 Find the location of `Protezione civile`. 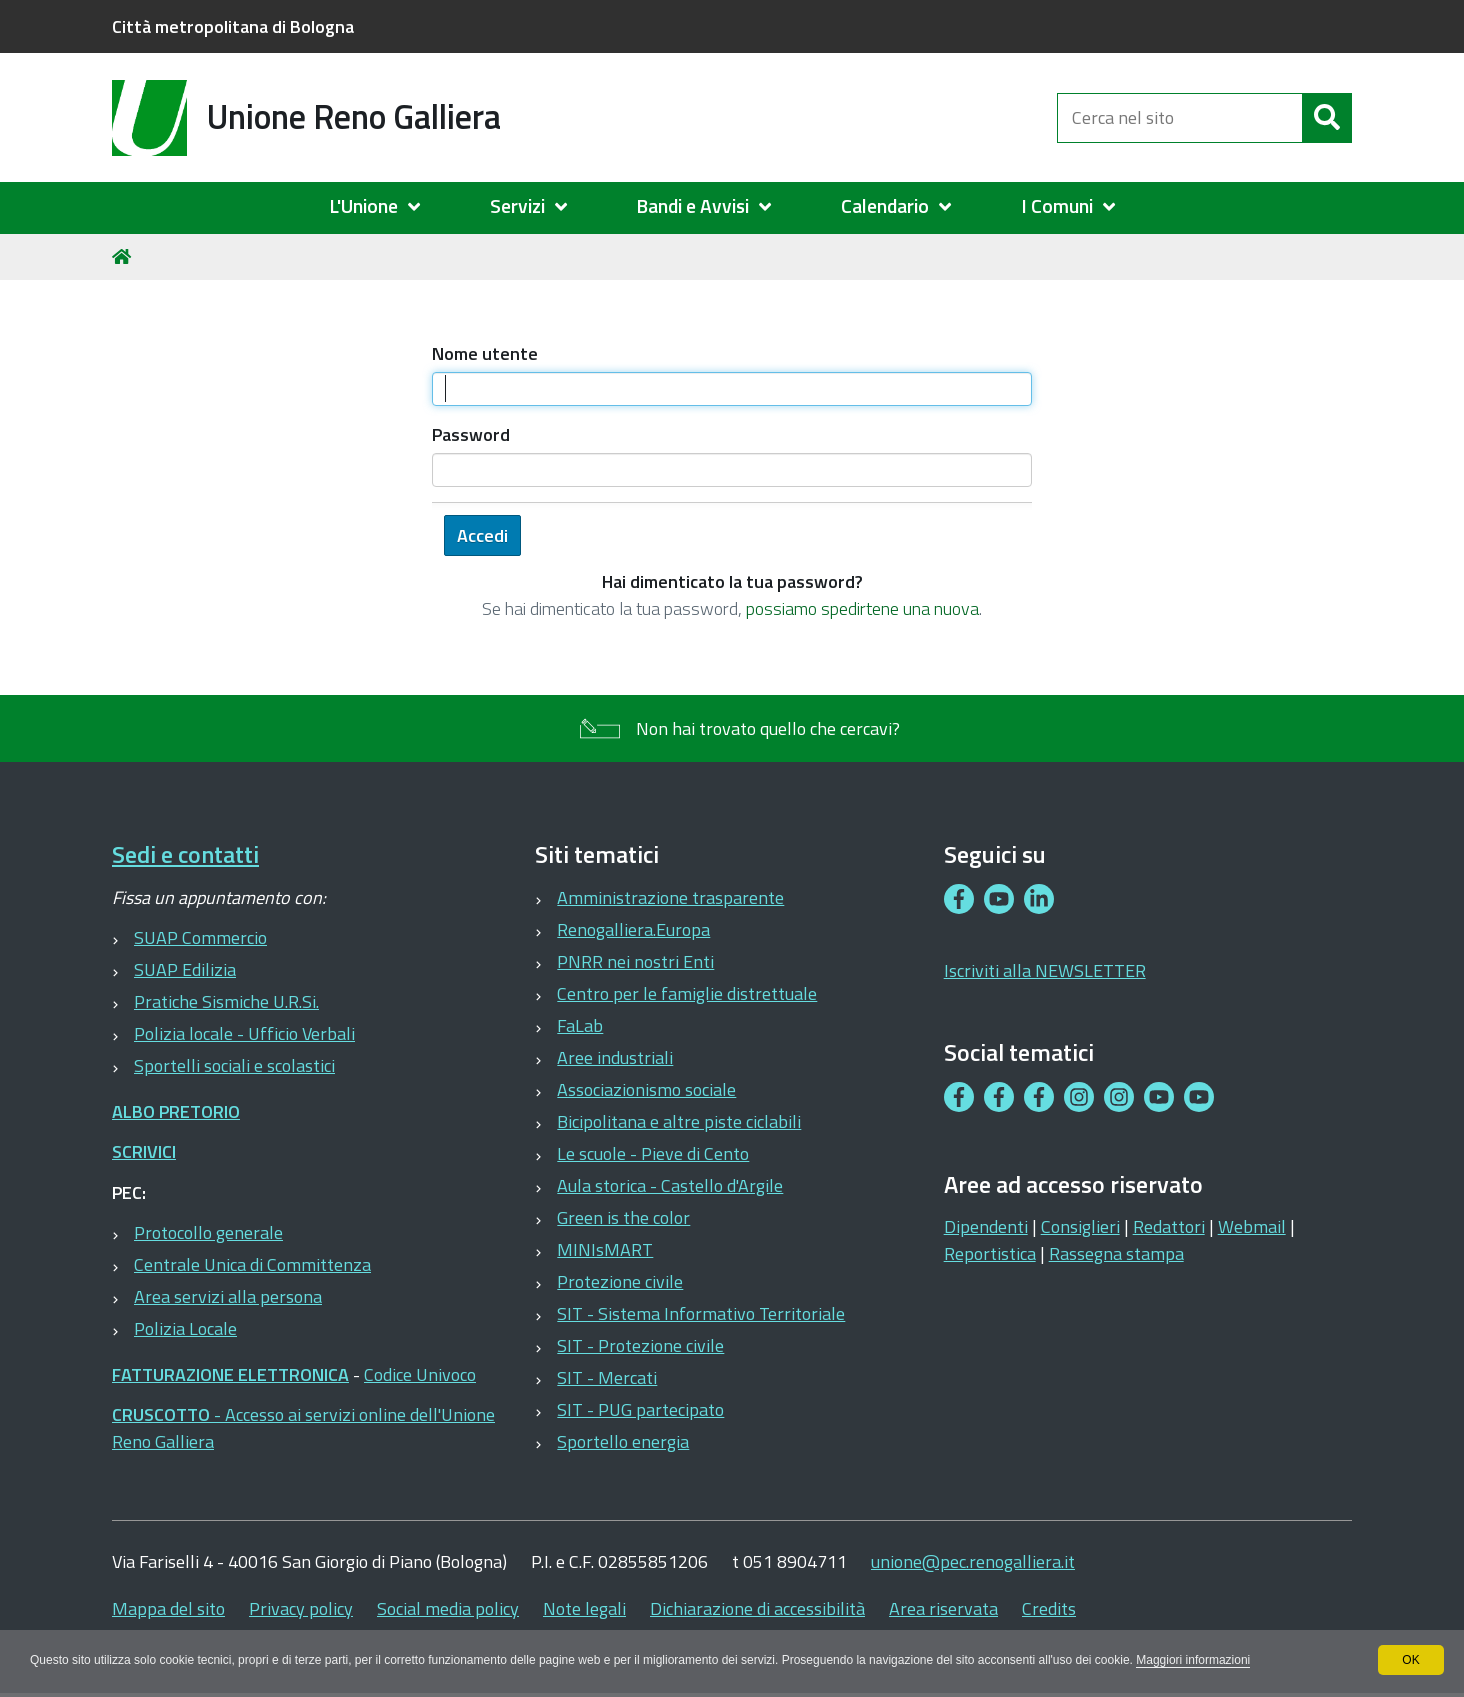

Protezione civile is located at coordinates (620, 1281).